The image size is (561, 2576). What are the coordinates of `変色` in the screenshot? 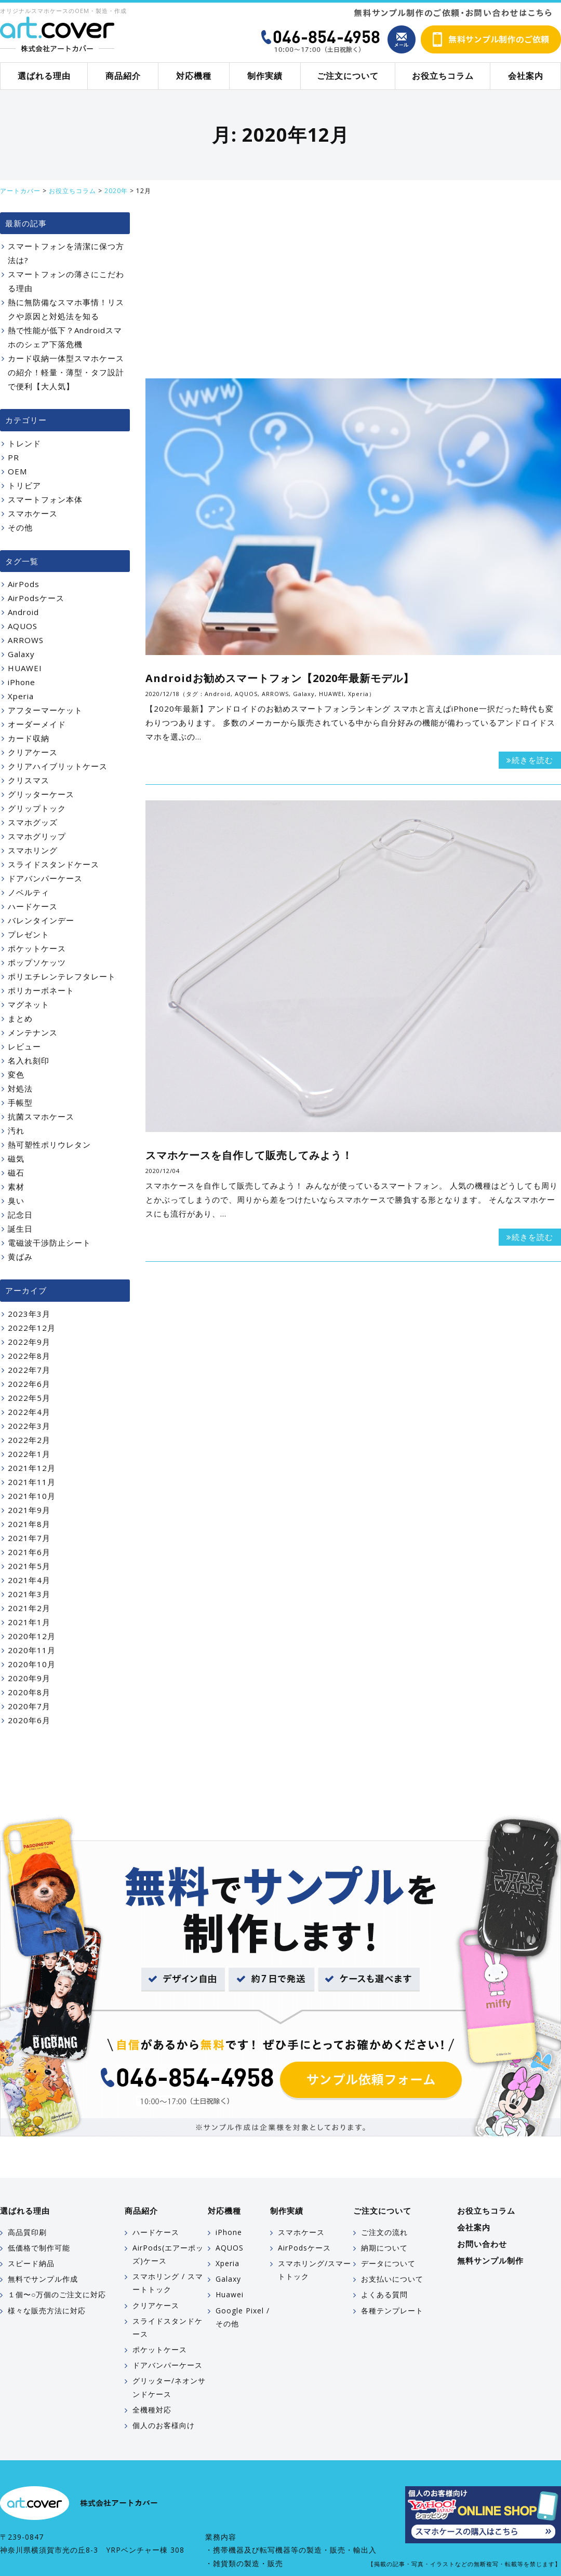 It's located at (16, 1074).